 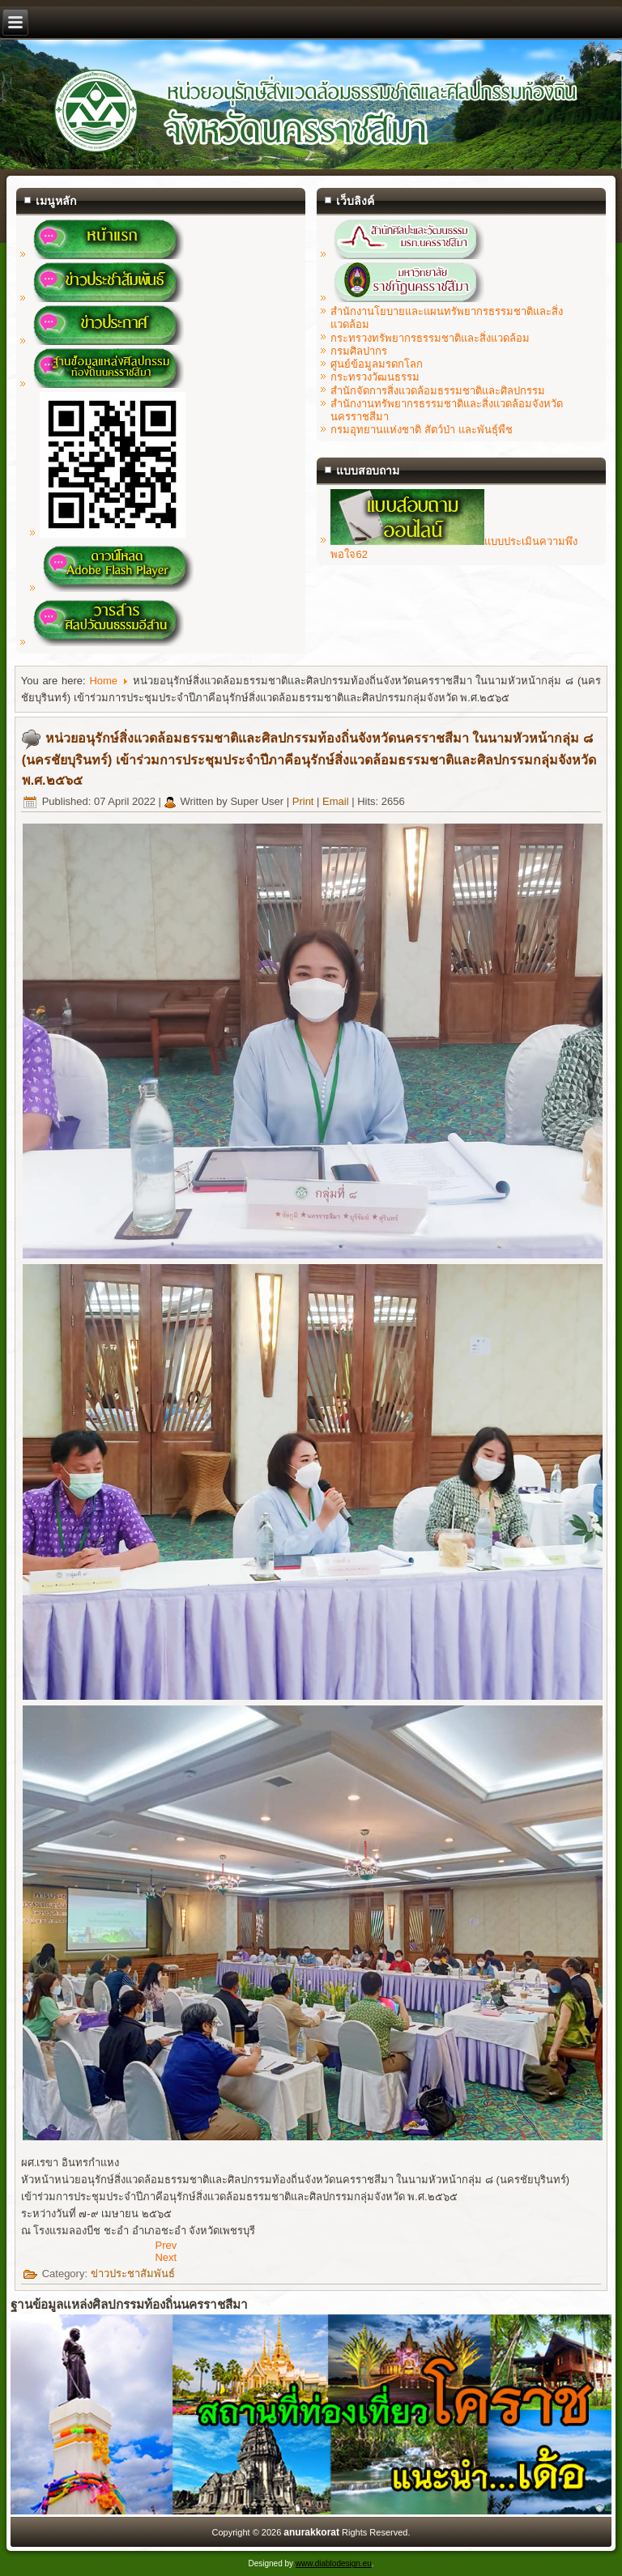 What do you see at coordinates (336, 801) in the screenshot?
I see `Email` at bounding box center [336, 801].